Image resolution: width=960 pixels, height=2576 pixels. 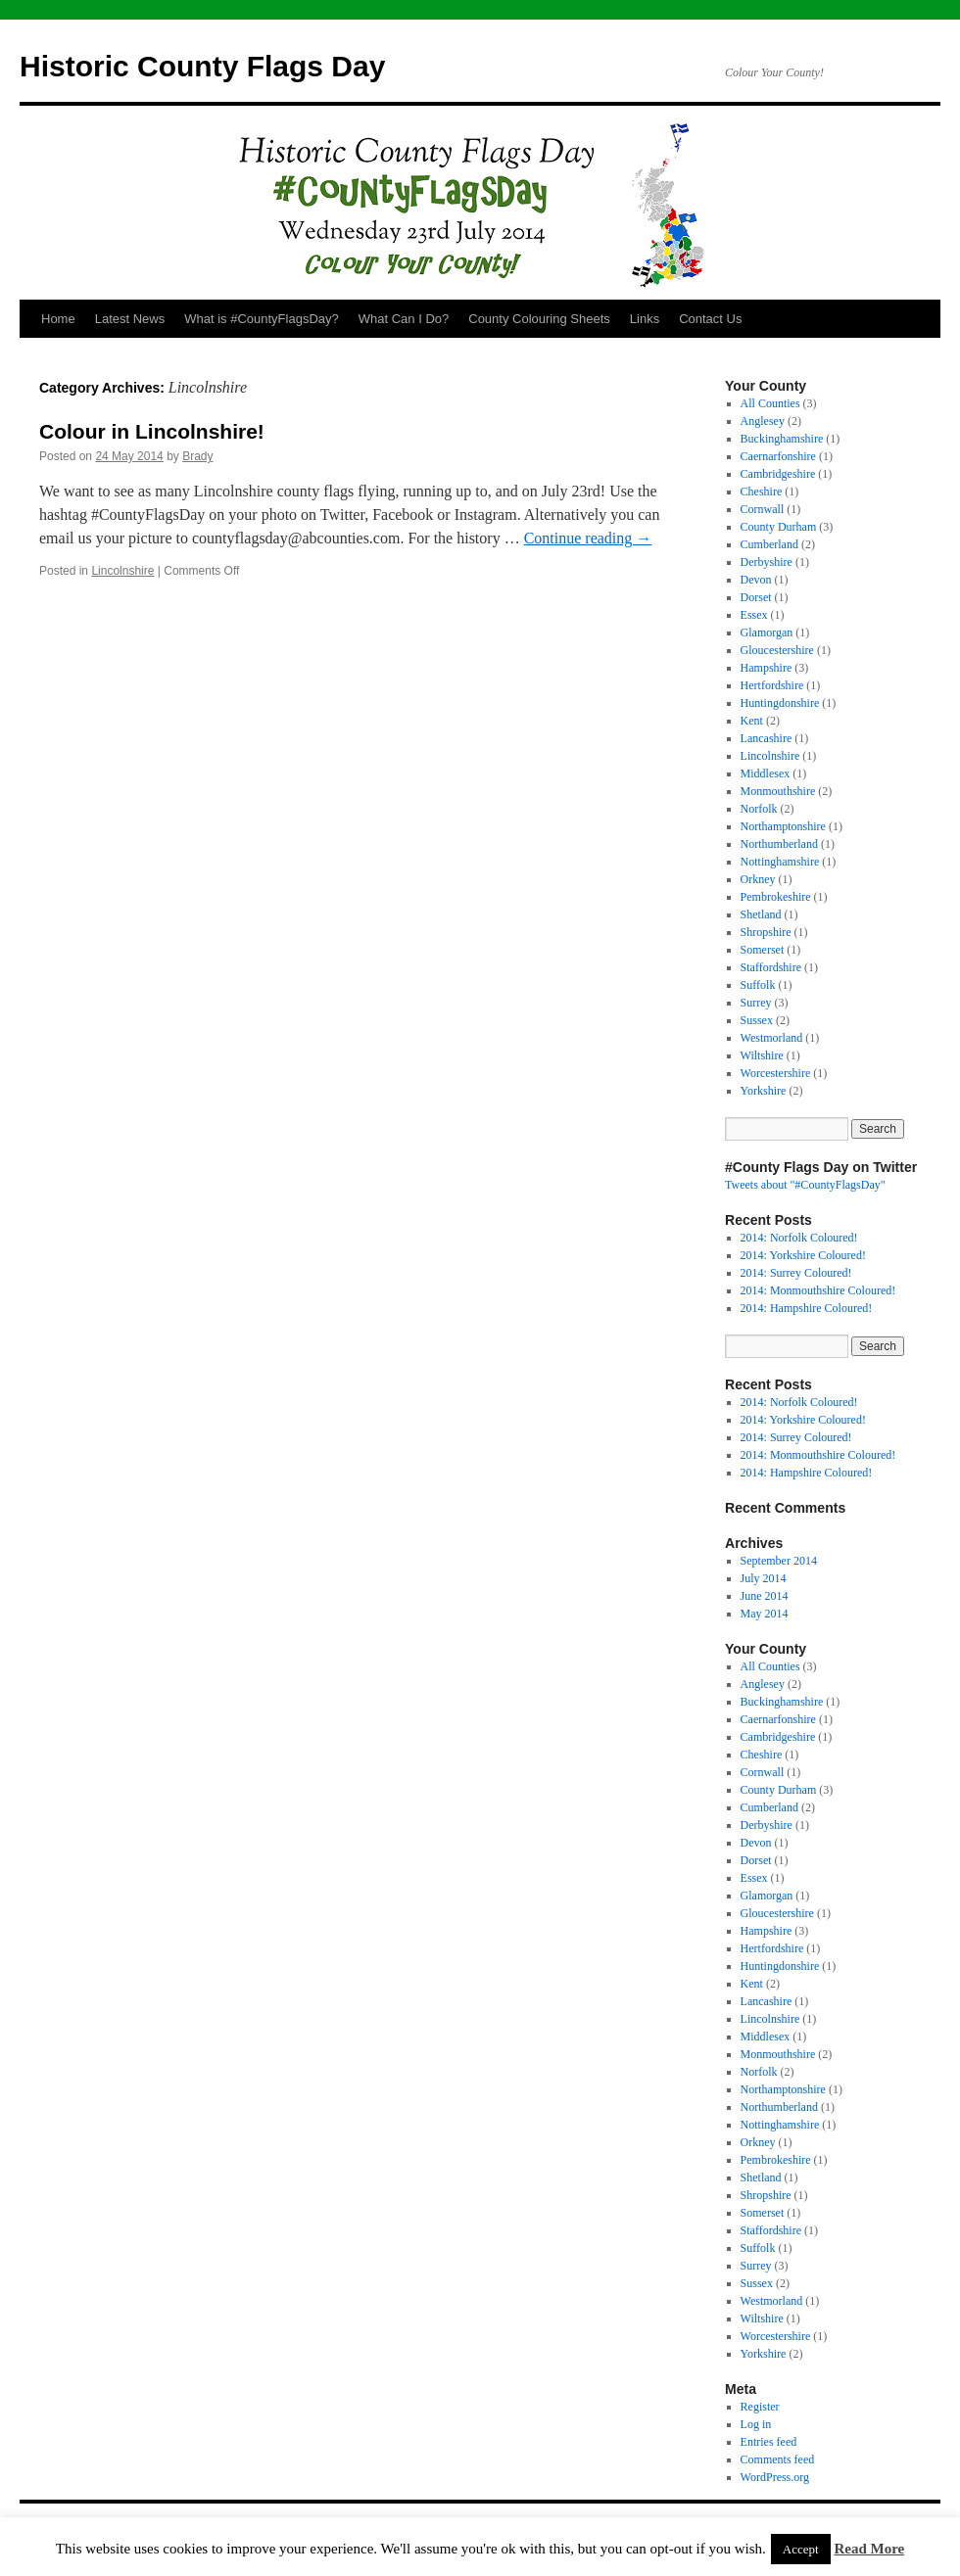 I want to click on Links, so click(x=644, y=318).